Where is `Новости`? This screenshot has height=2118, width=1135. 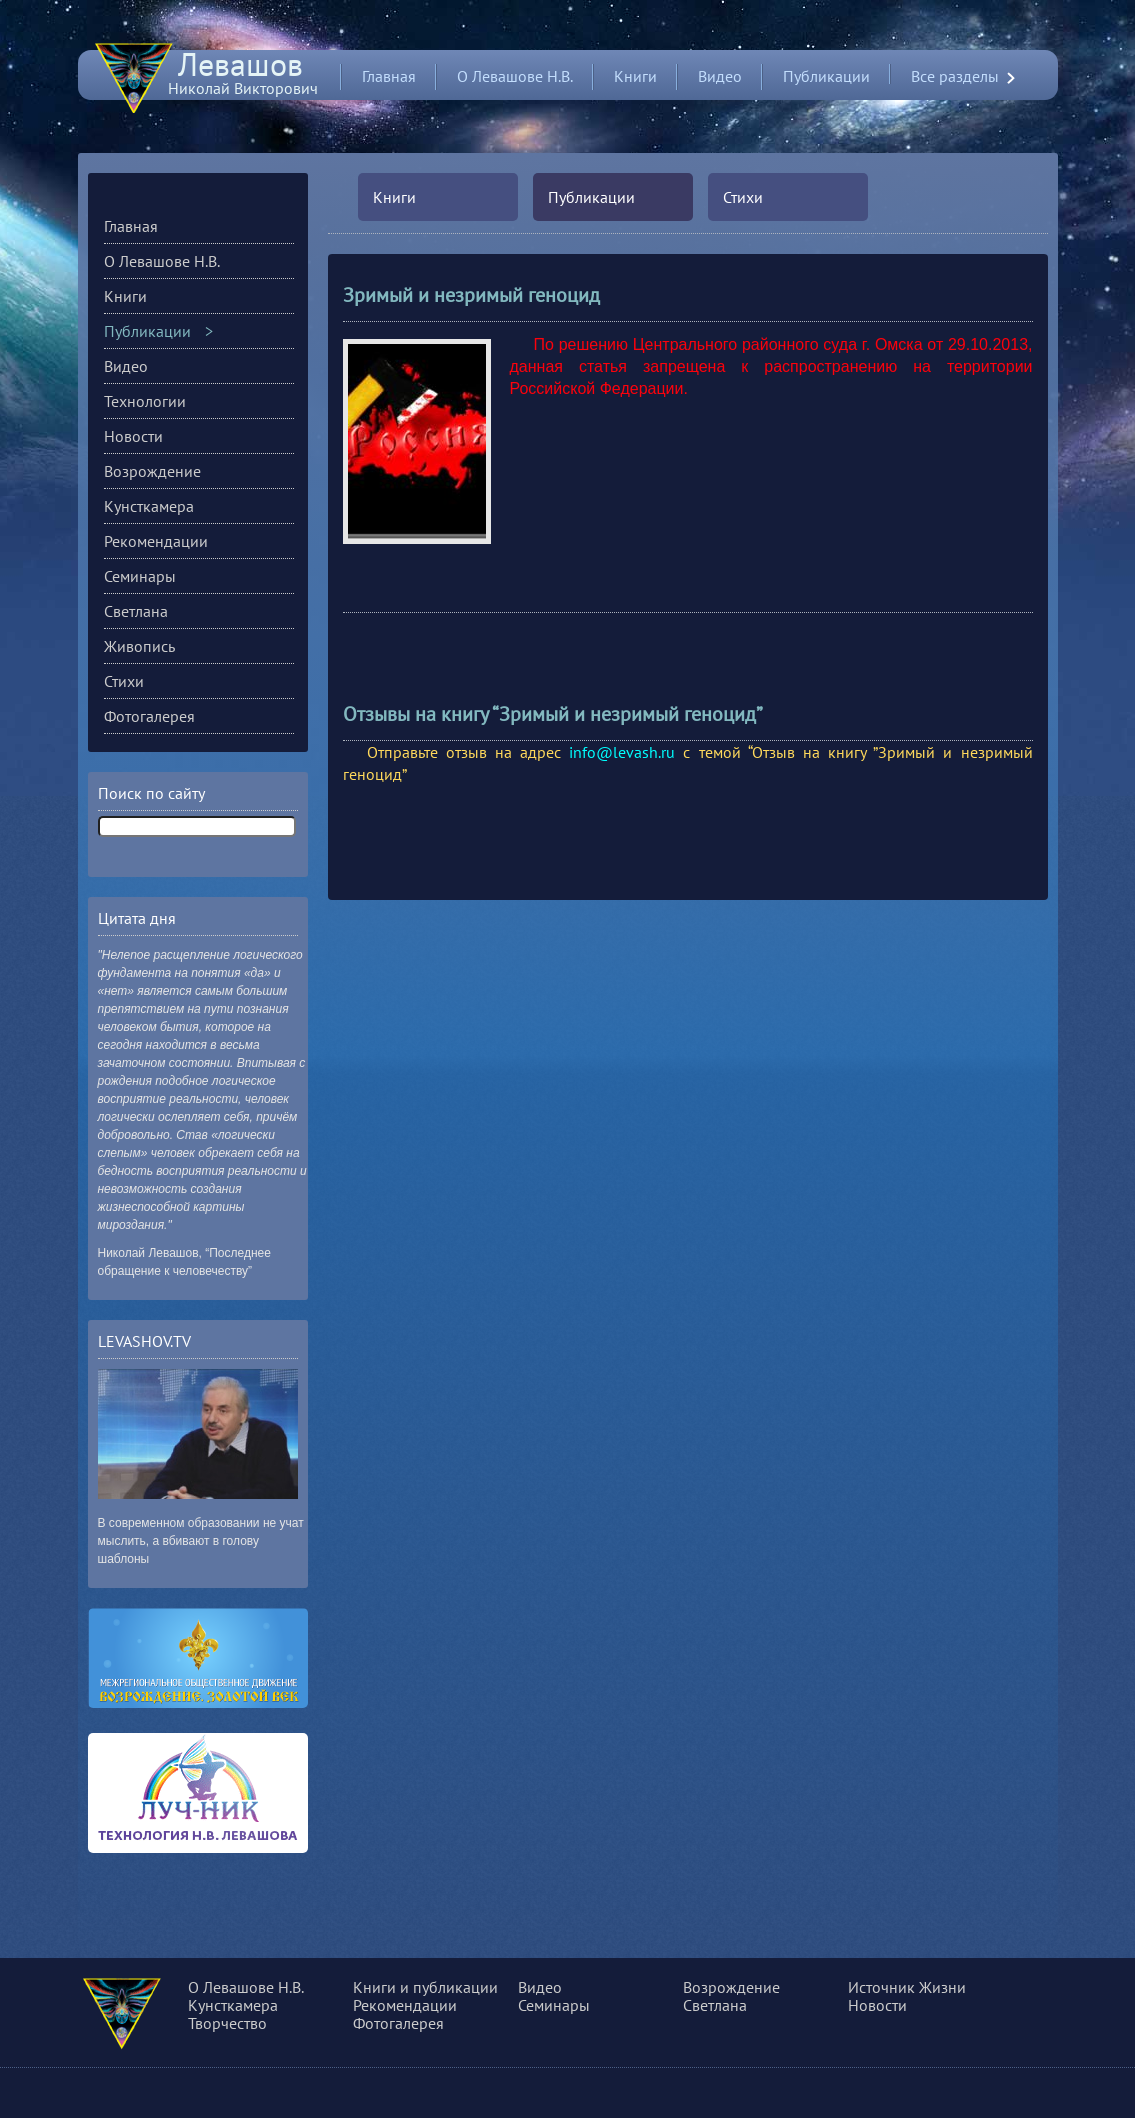 Новости is located at coordinates (133, 436).